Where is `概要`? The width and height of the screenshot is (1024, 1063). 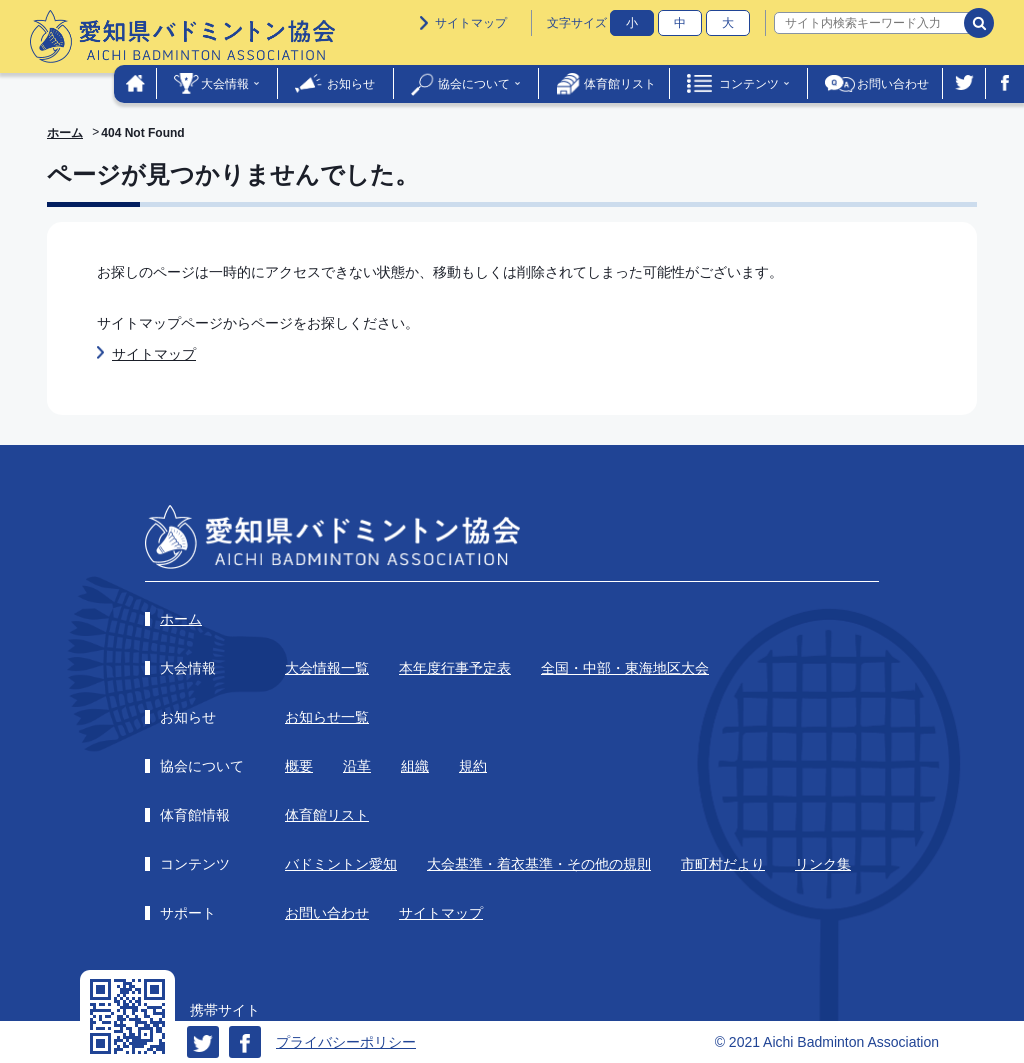 概要 is located at coordinates (299, 766).